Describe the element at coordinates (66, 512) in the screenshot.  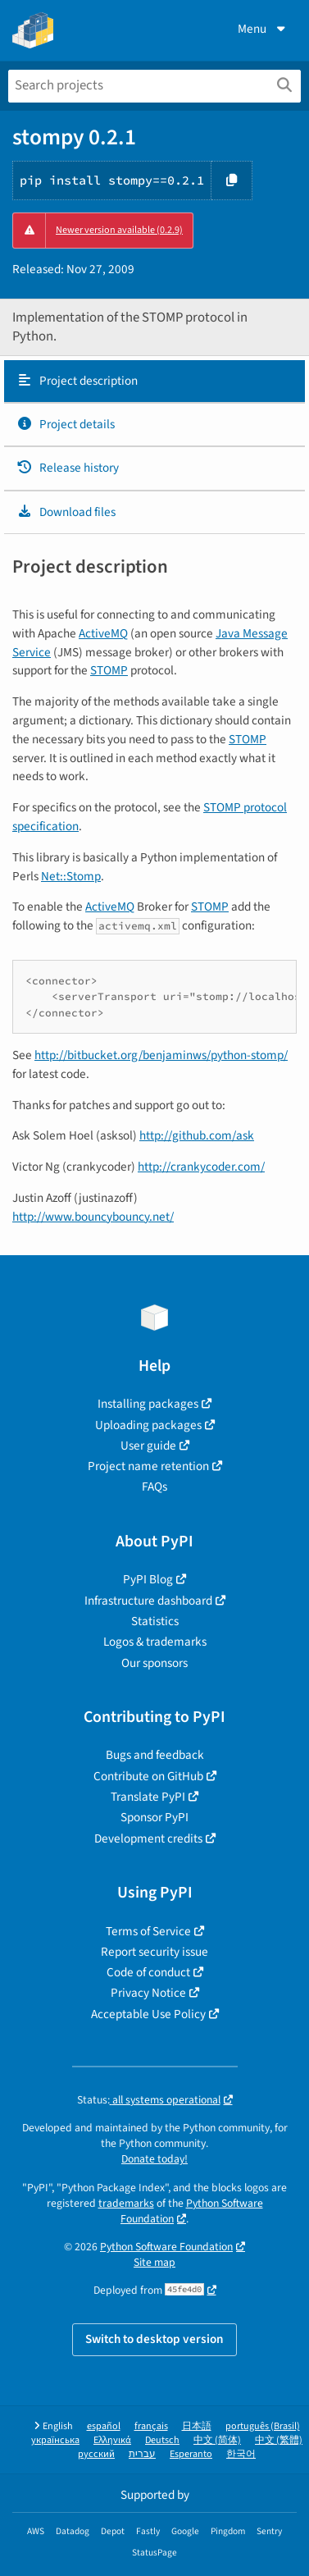
I see `Download files [Download files. Focus will be moved to the project files.]` at that location.